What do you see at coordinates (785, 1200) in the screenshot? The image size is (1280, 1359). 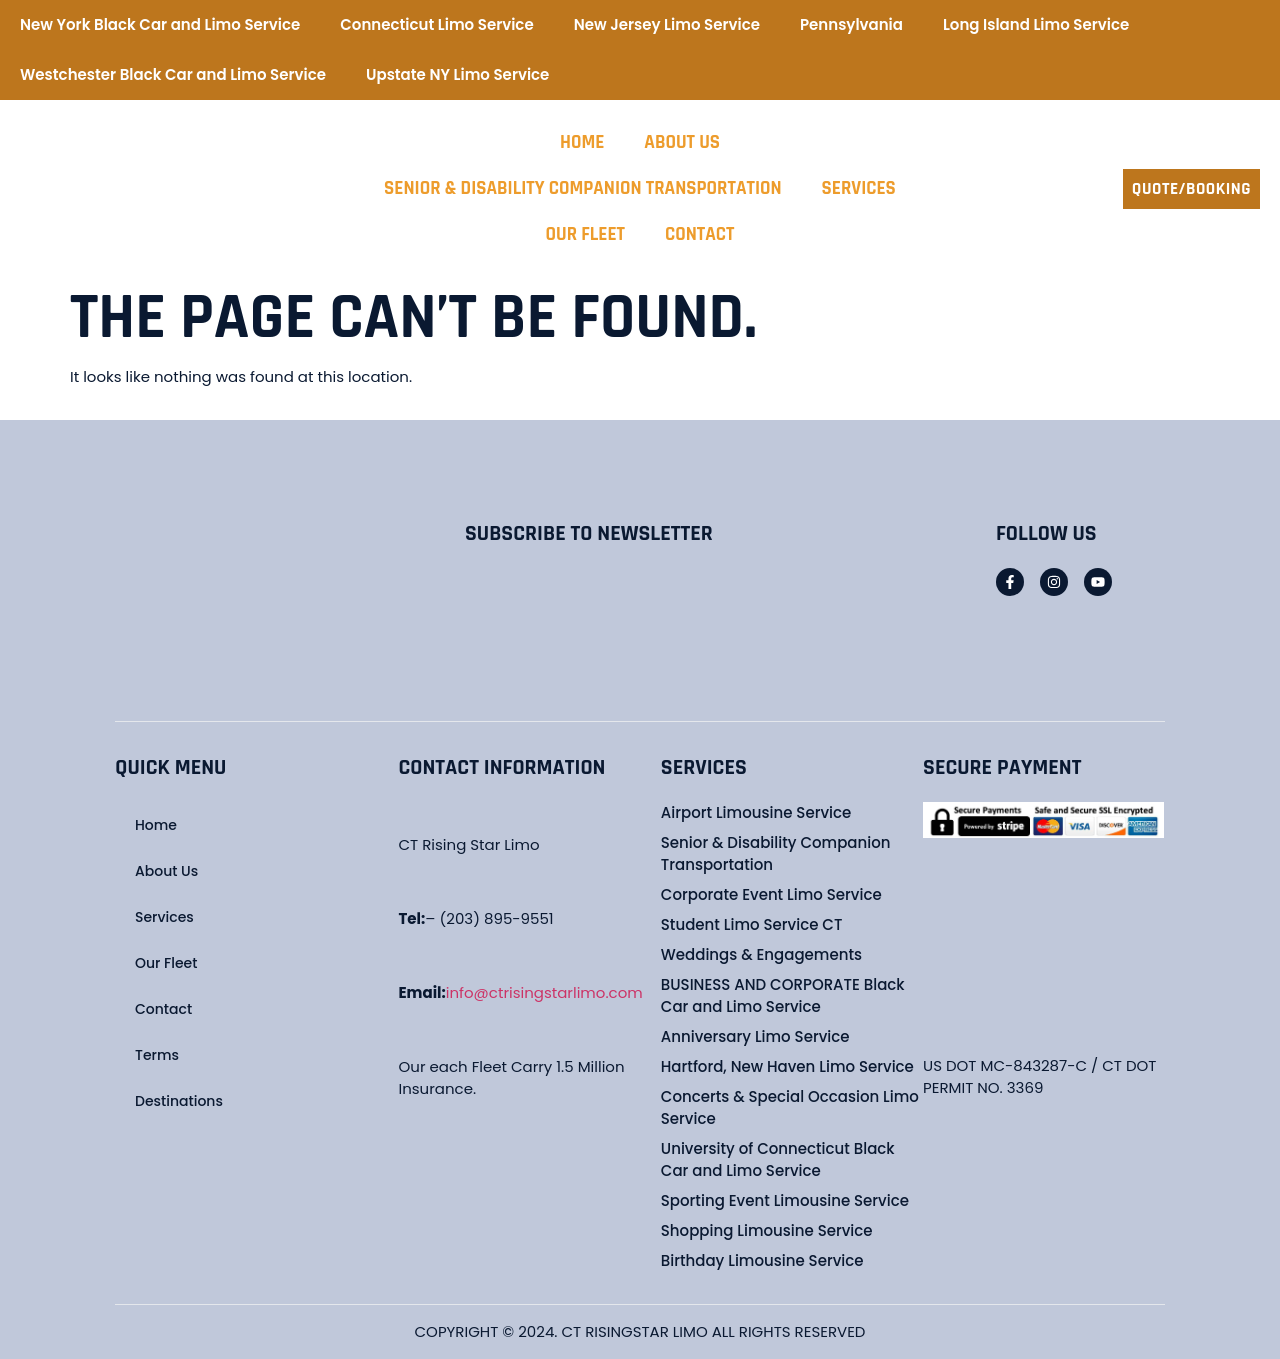 I see `Sporting Event Limousine Service` at bounding box center [785, 1200].